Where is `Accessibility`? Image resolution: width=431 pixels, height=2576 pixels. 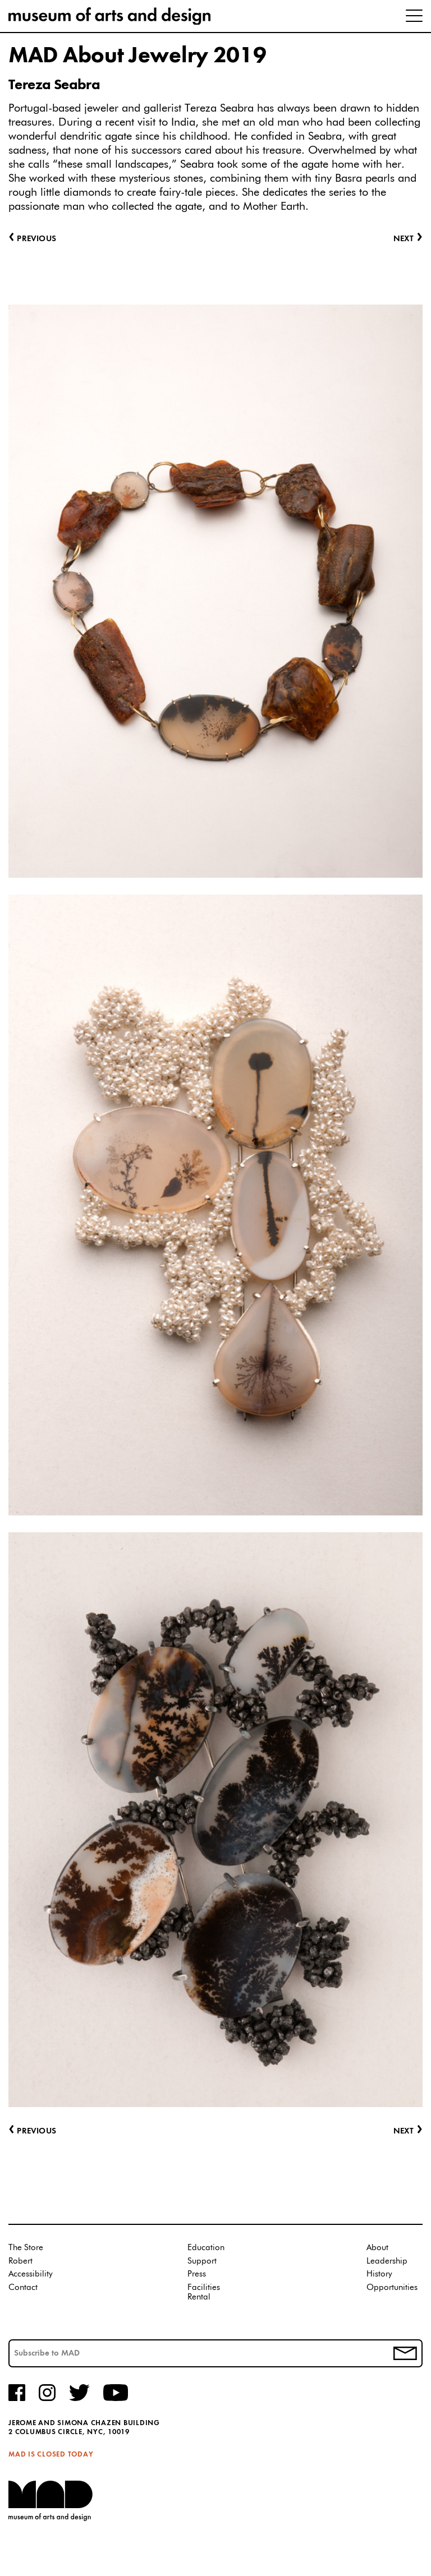 Accessibility is located at coordinates (30, 2274).